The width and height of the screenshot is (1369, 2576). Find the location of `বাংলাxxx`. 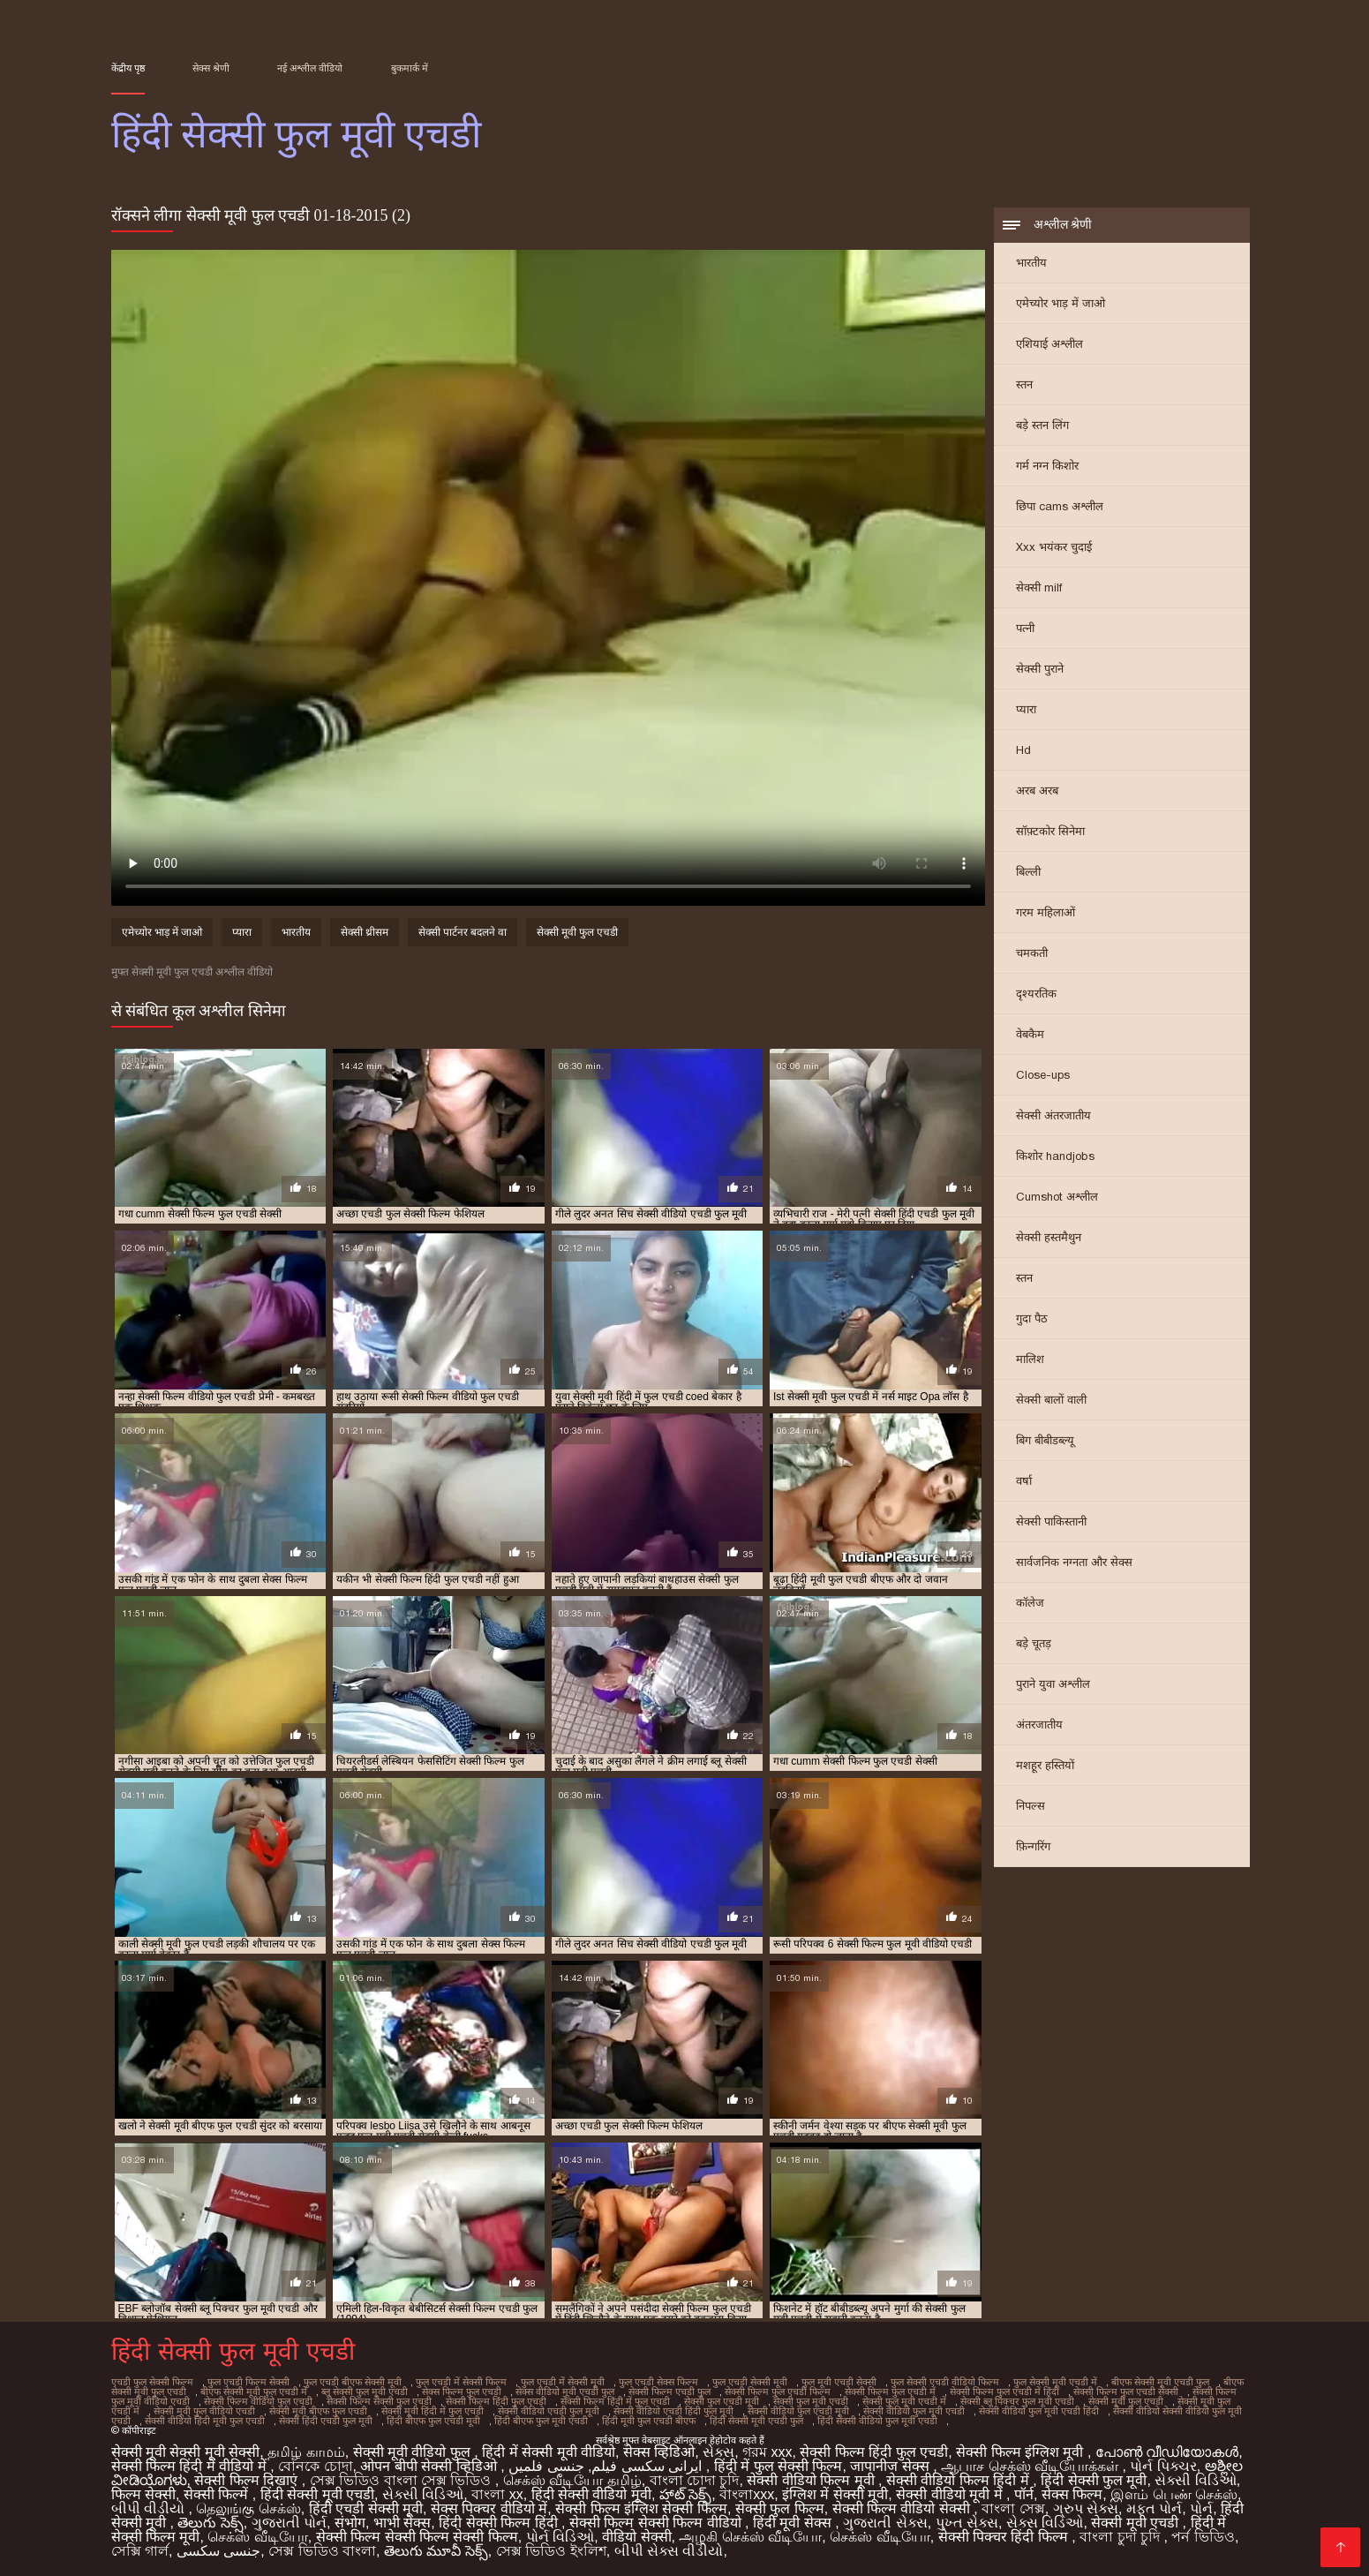

বাংলাxxx is located at coordinates (746, 2494).